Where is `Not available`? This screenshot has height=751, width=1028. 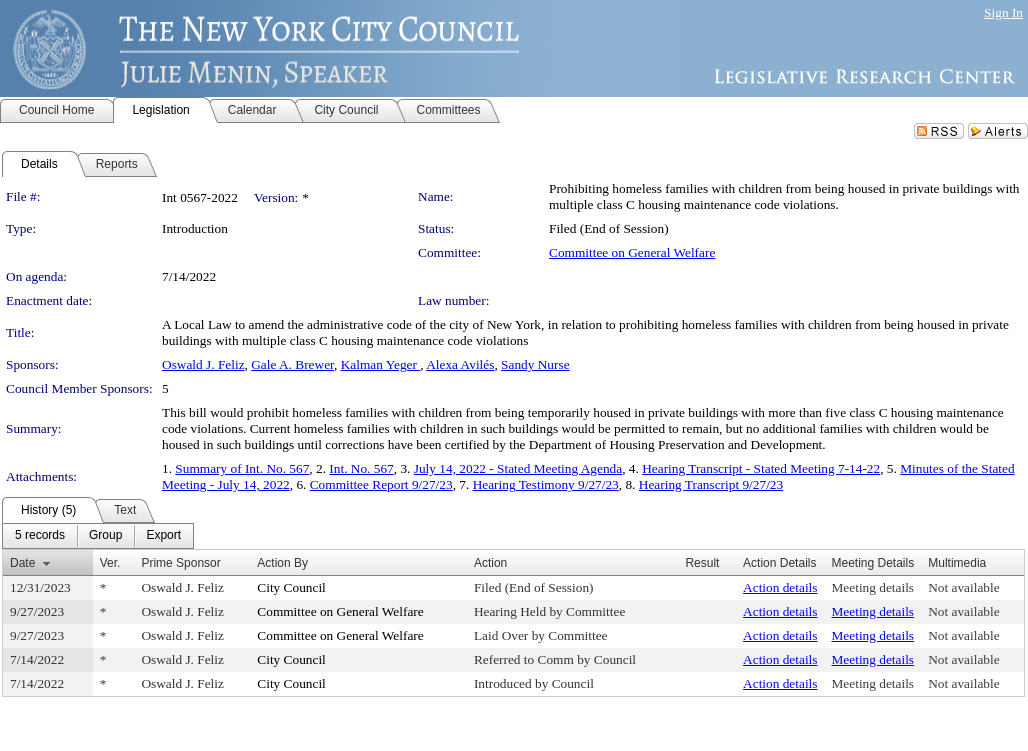
Not available is located at coordinates (963, 587).